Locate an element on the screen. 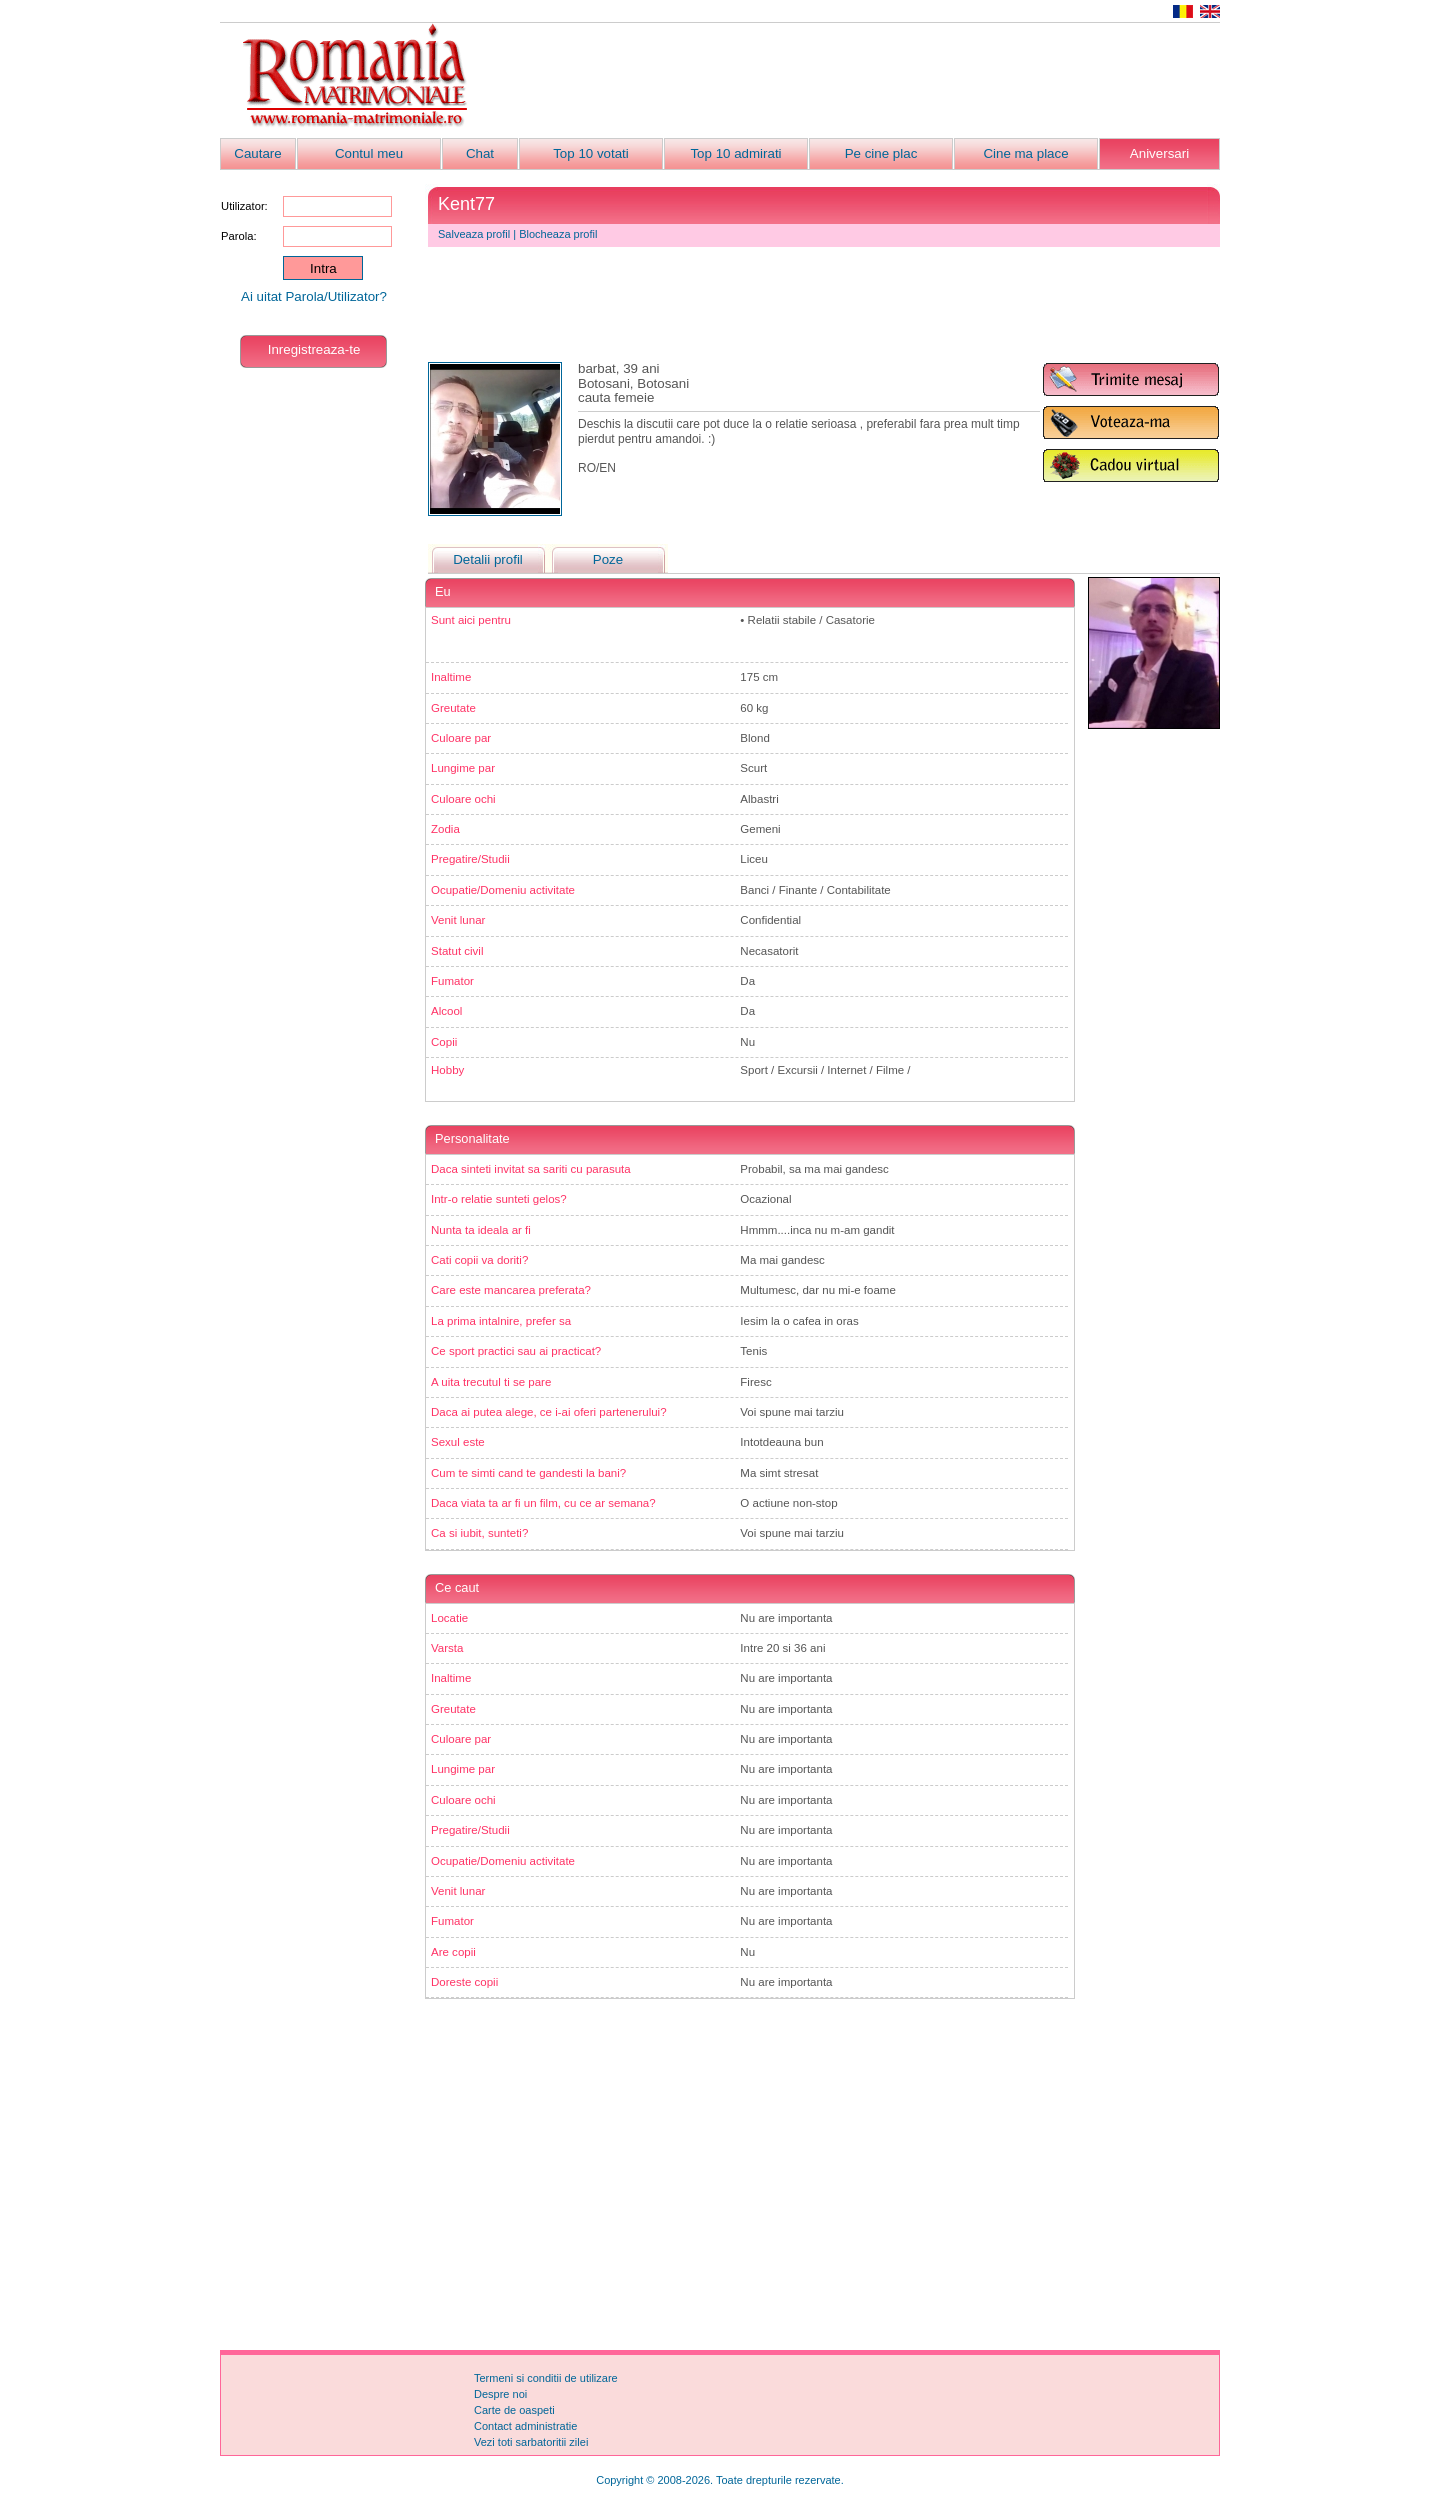  Care este mancarea preferata? is located at coordinates (511, 1290).